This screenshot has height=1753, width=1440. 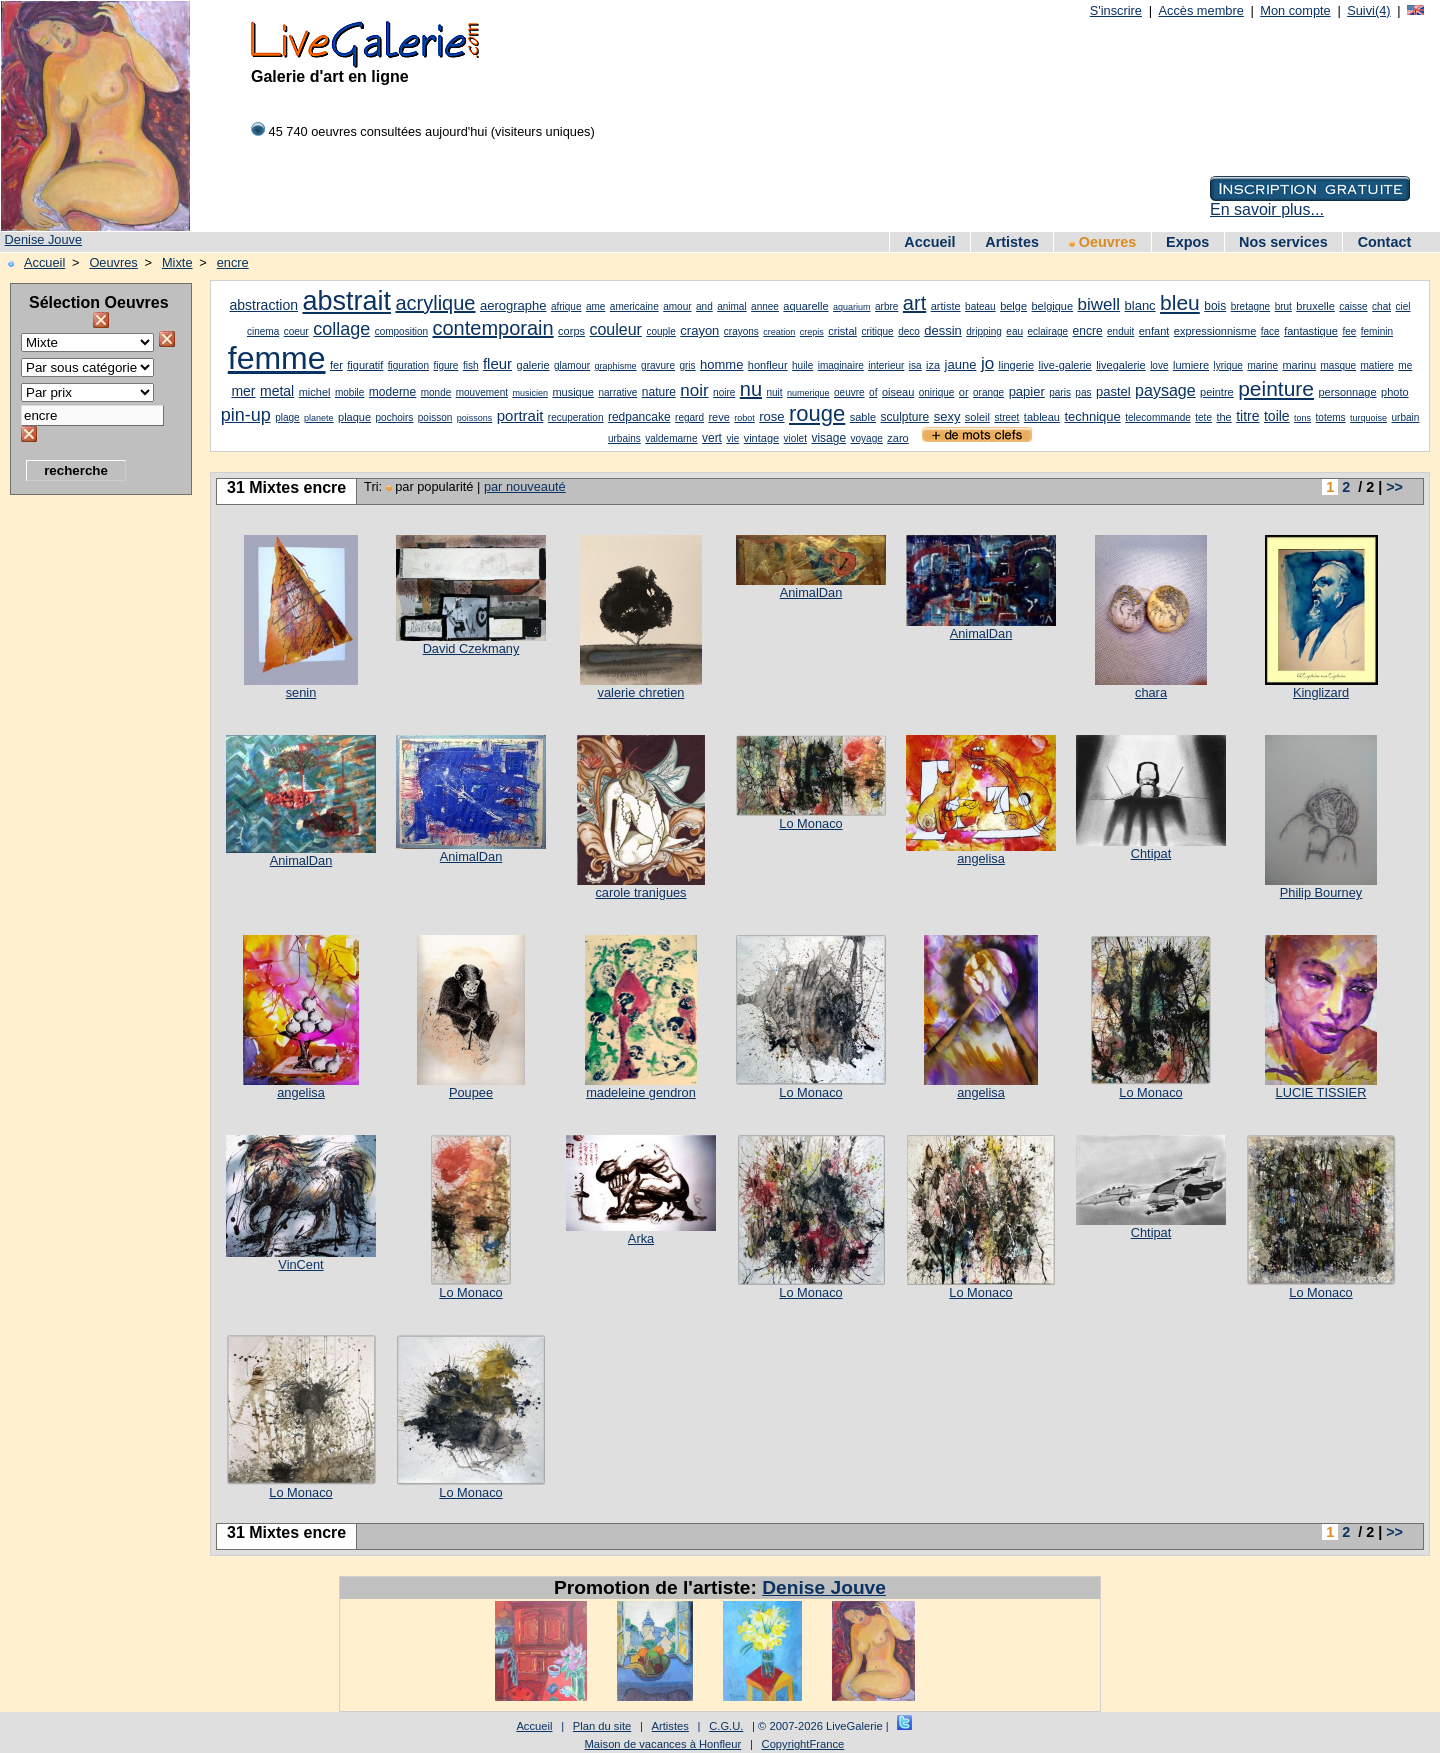 What do you see at coordinates (349, 392) in the screenshot?
I see `mobile` at bounding box center [349, 392].